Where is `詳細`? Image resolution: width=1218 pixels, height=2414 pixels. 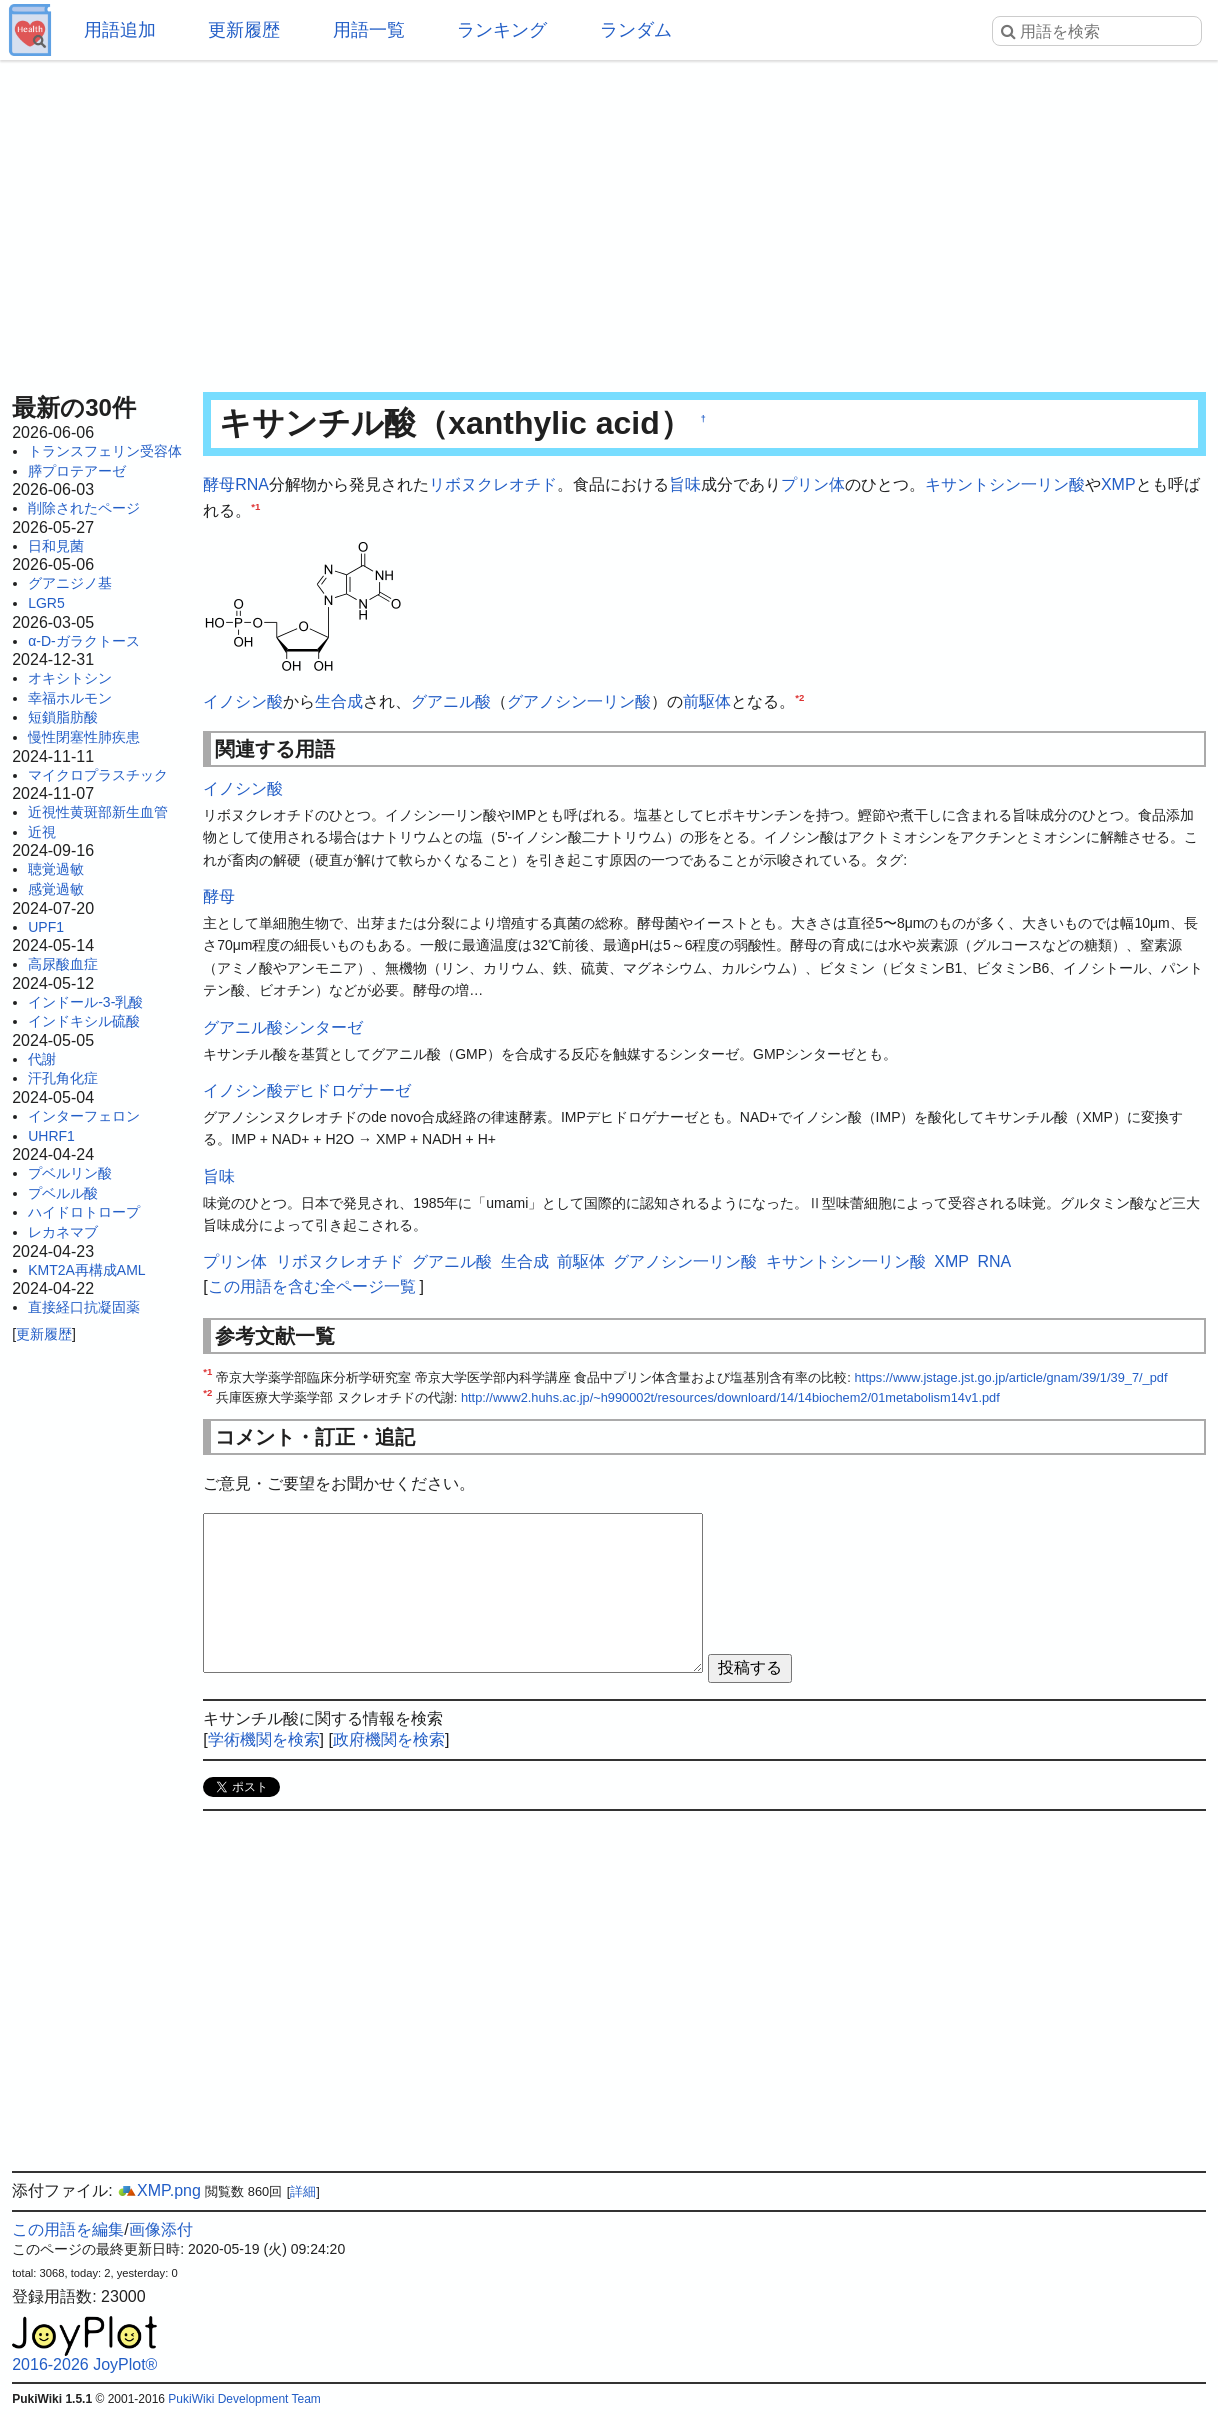
詳細 is located at coordinates (303, 2191).